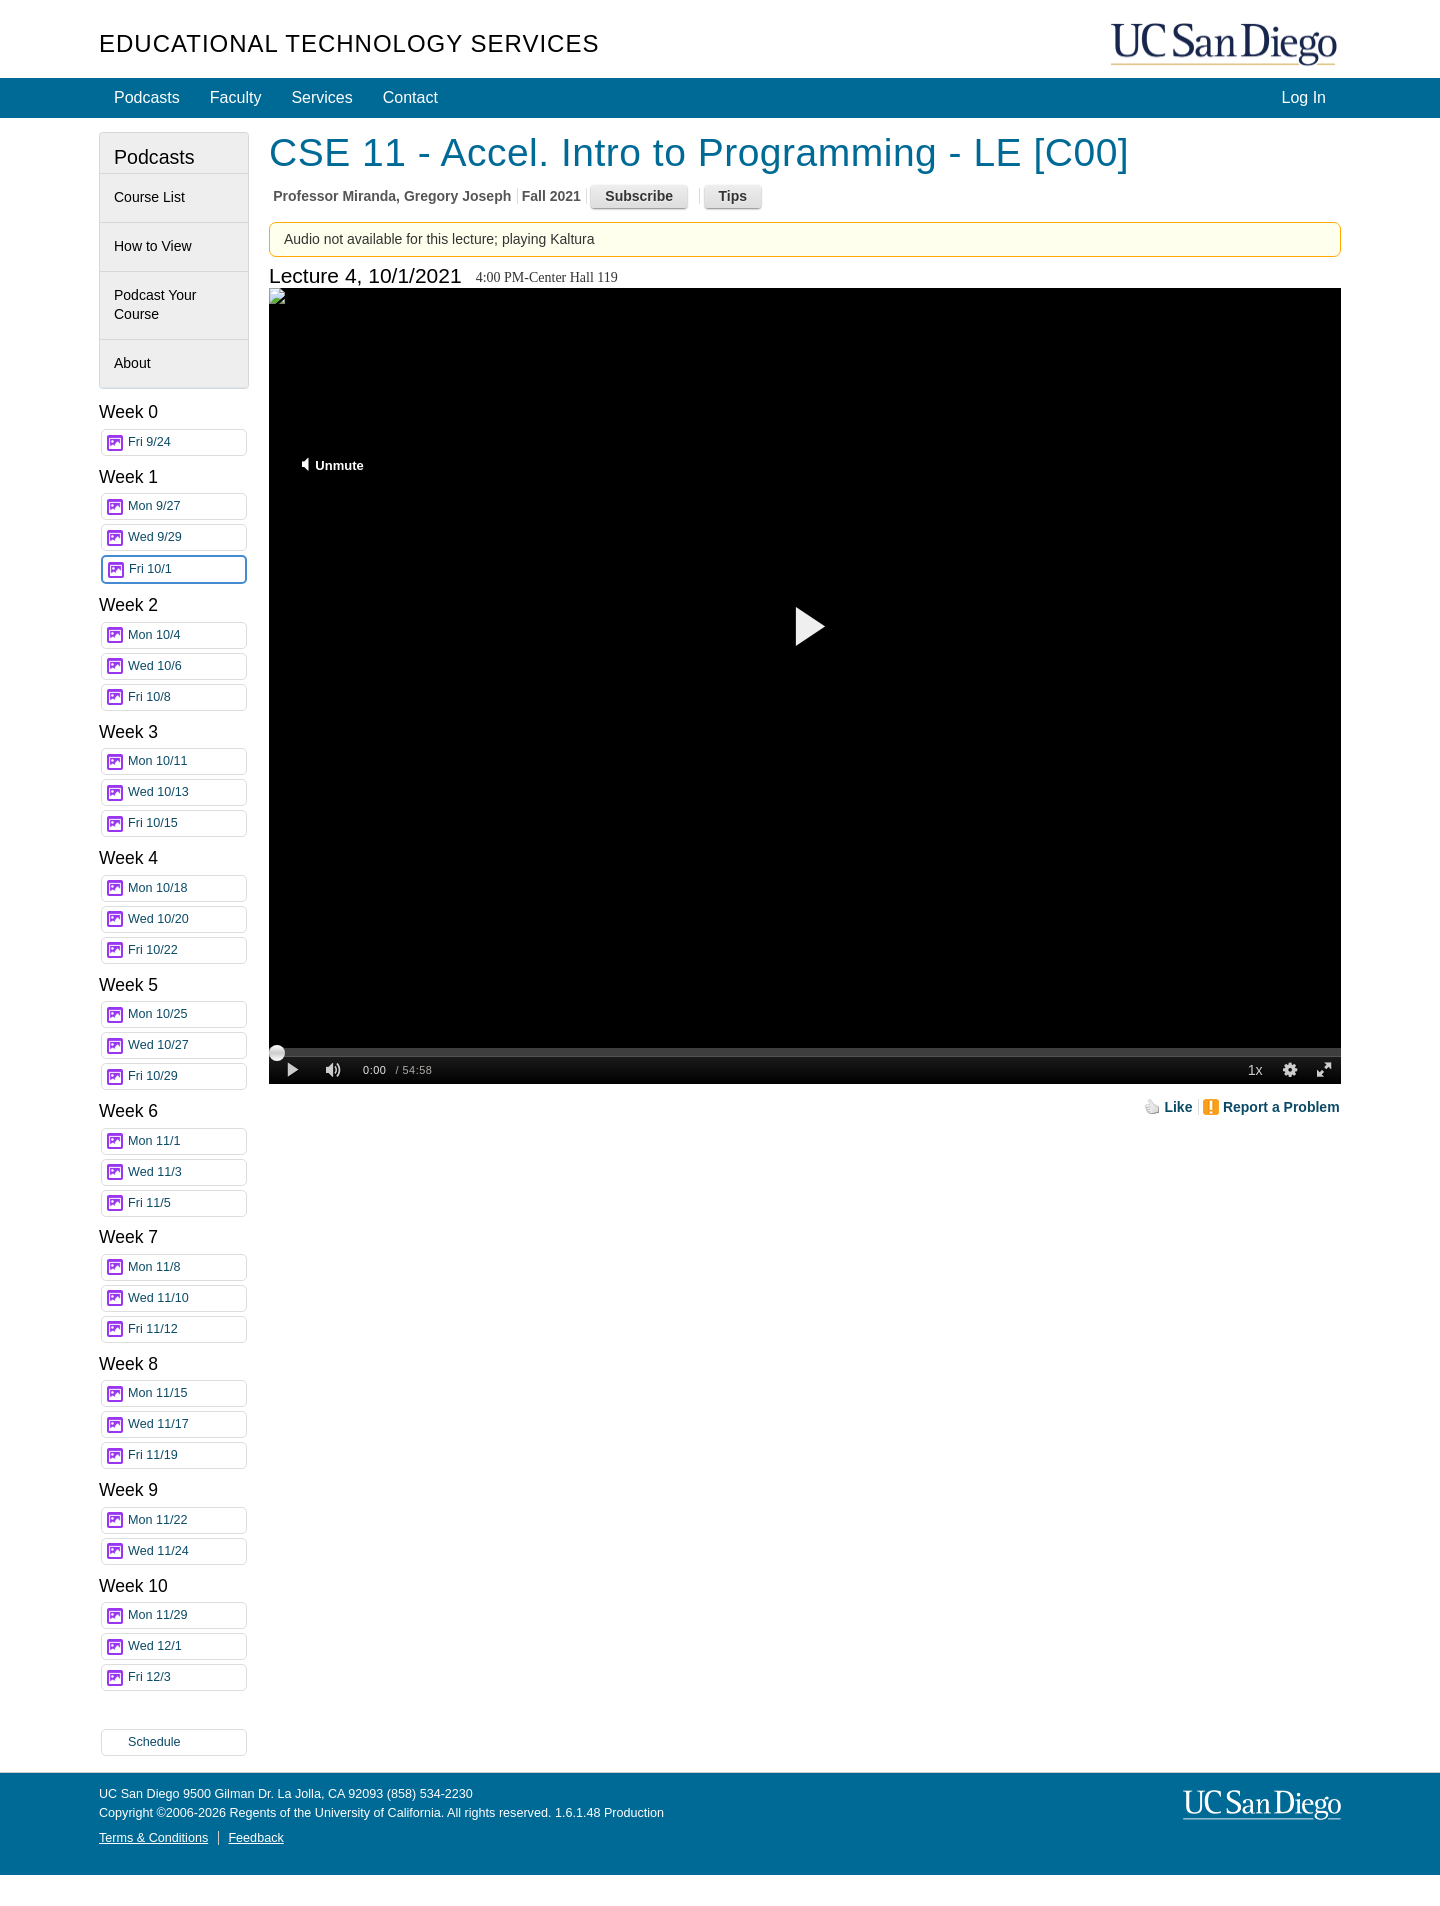  What do you see at coordinates (155, 305) in the screenshot?
I see `Podcast Your Course` at bounding box center [155, 305].